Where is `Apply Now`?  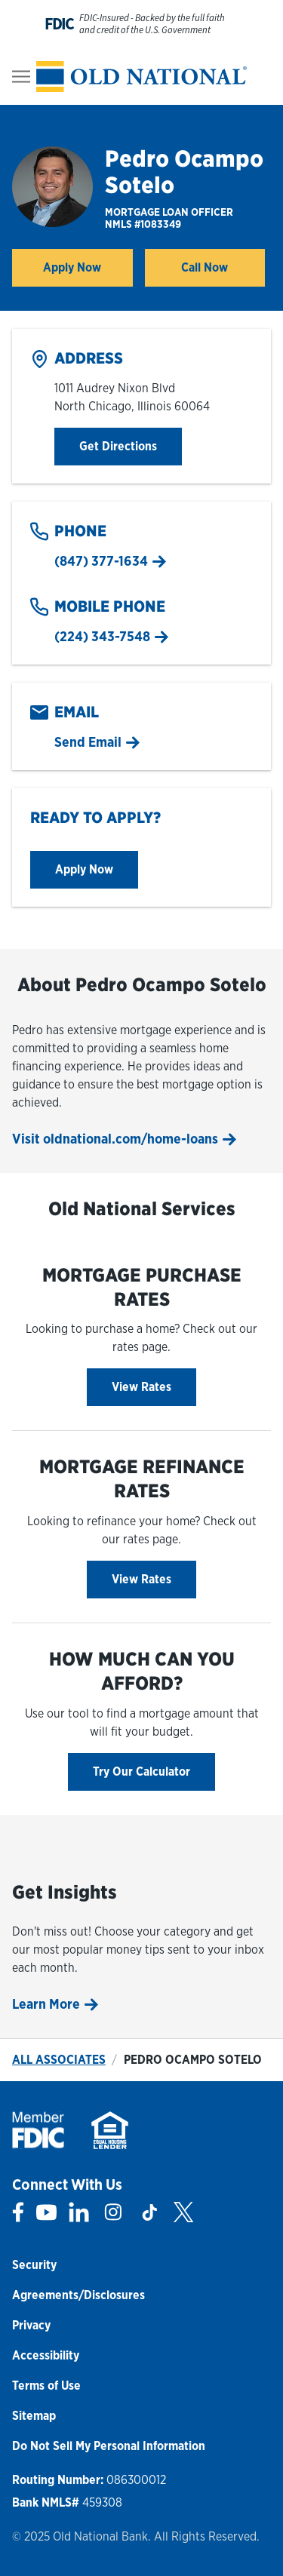
Apply Now is located at coordinates (87, 272).